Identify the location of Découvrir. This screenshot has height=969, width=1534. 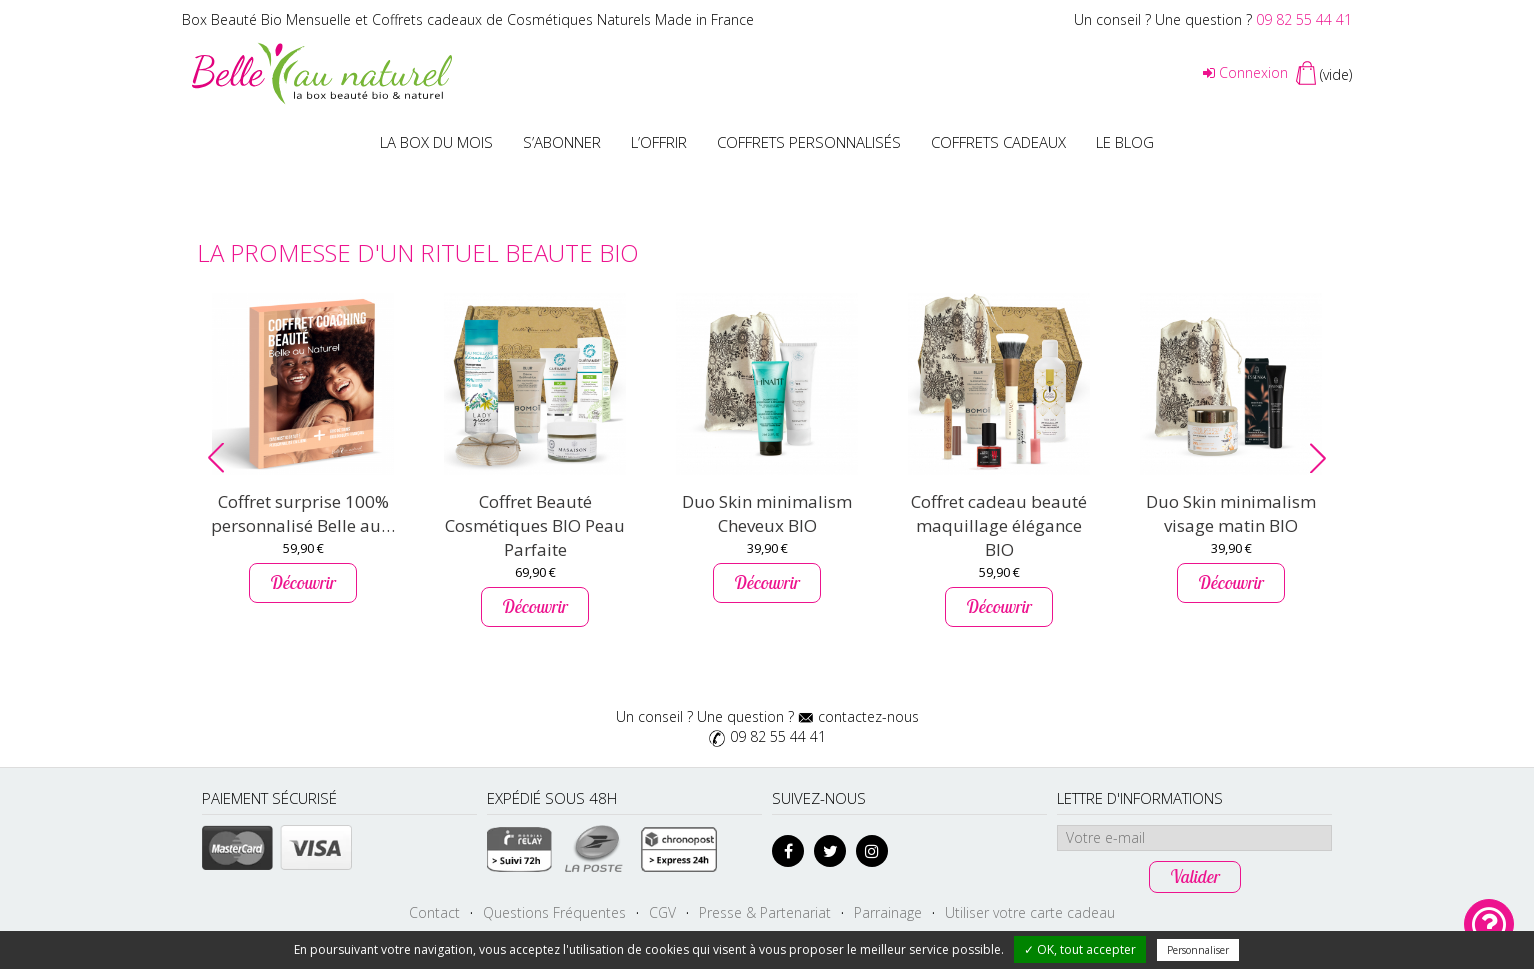
(303, 582).